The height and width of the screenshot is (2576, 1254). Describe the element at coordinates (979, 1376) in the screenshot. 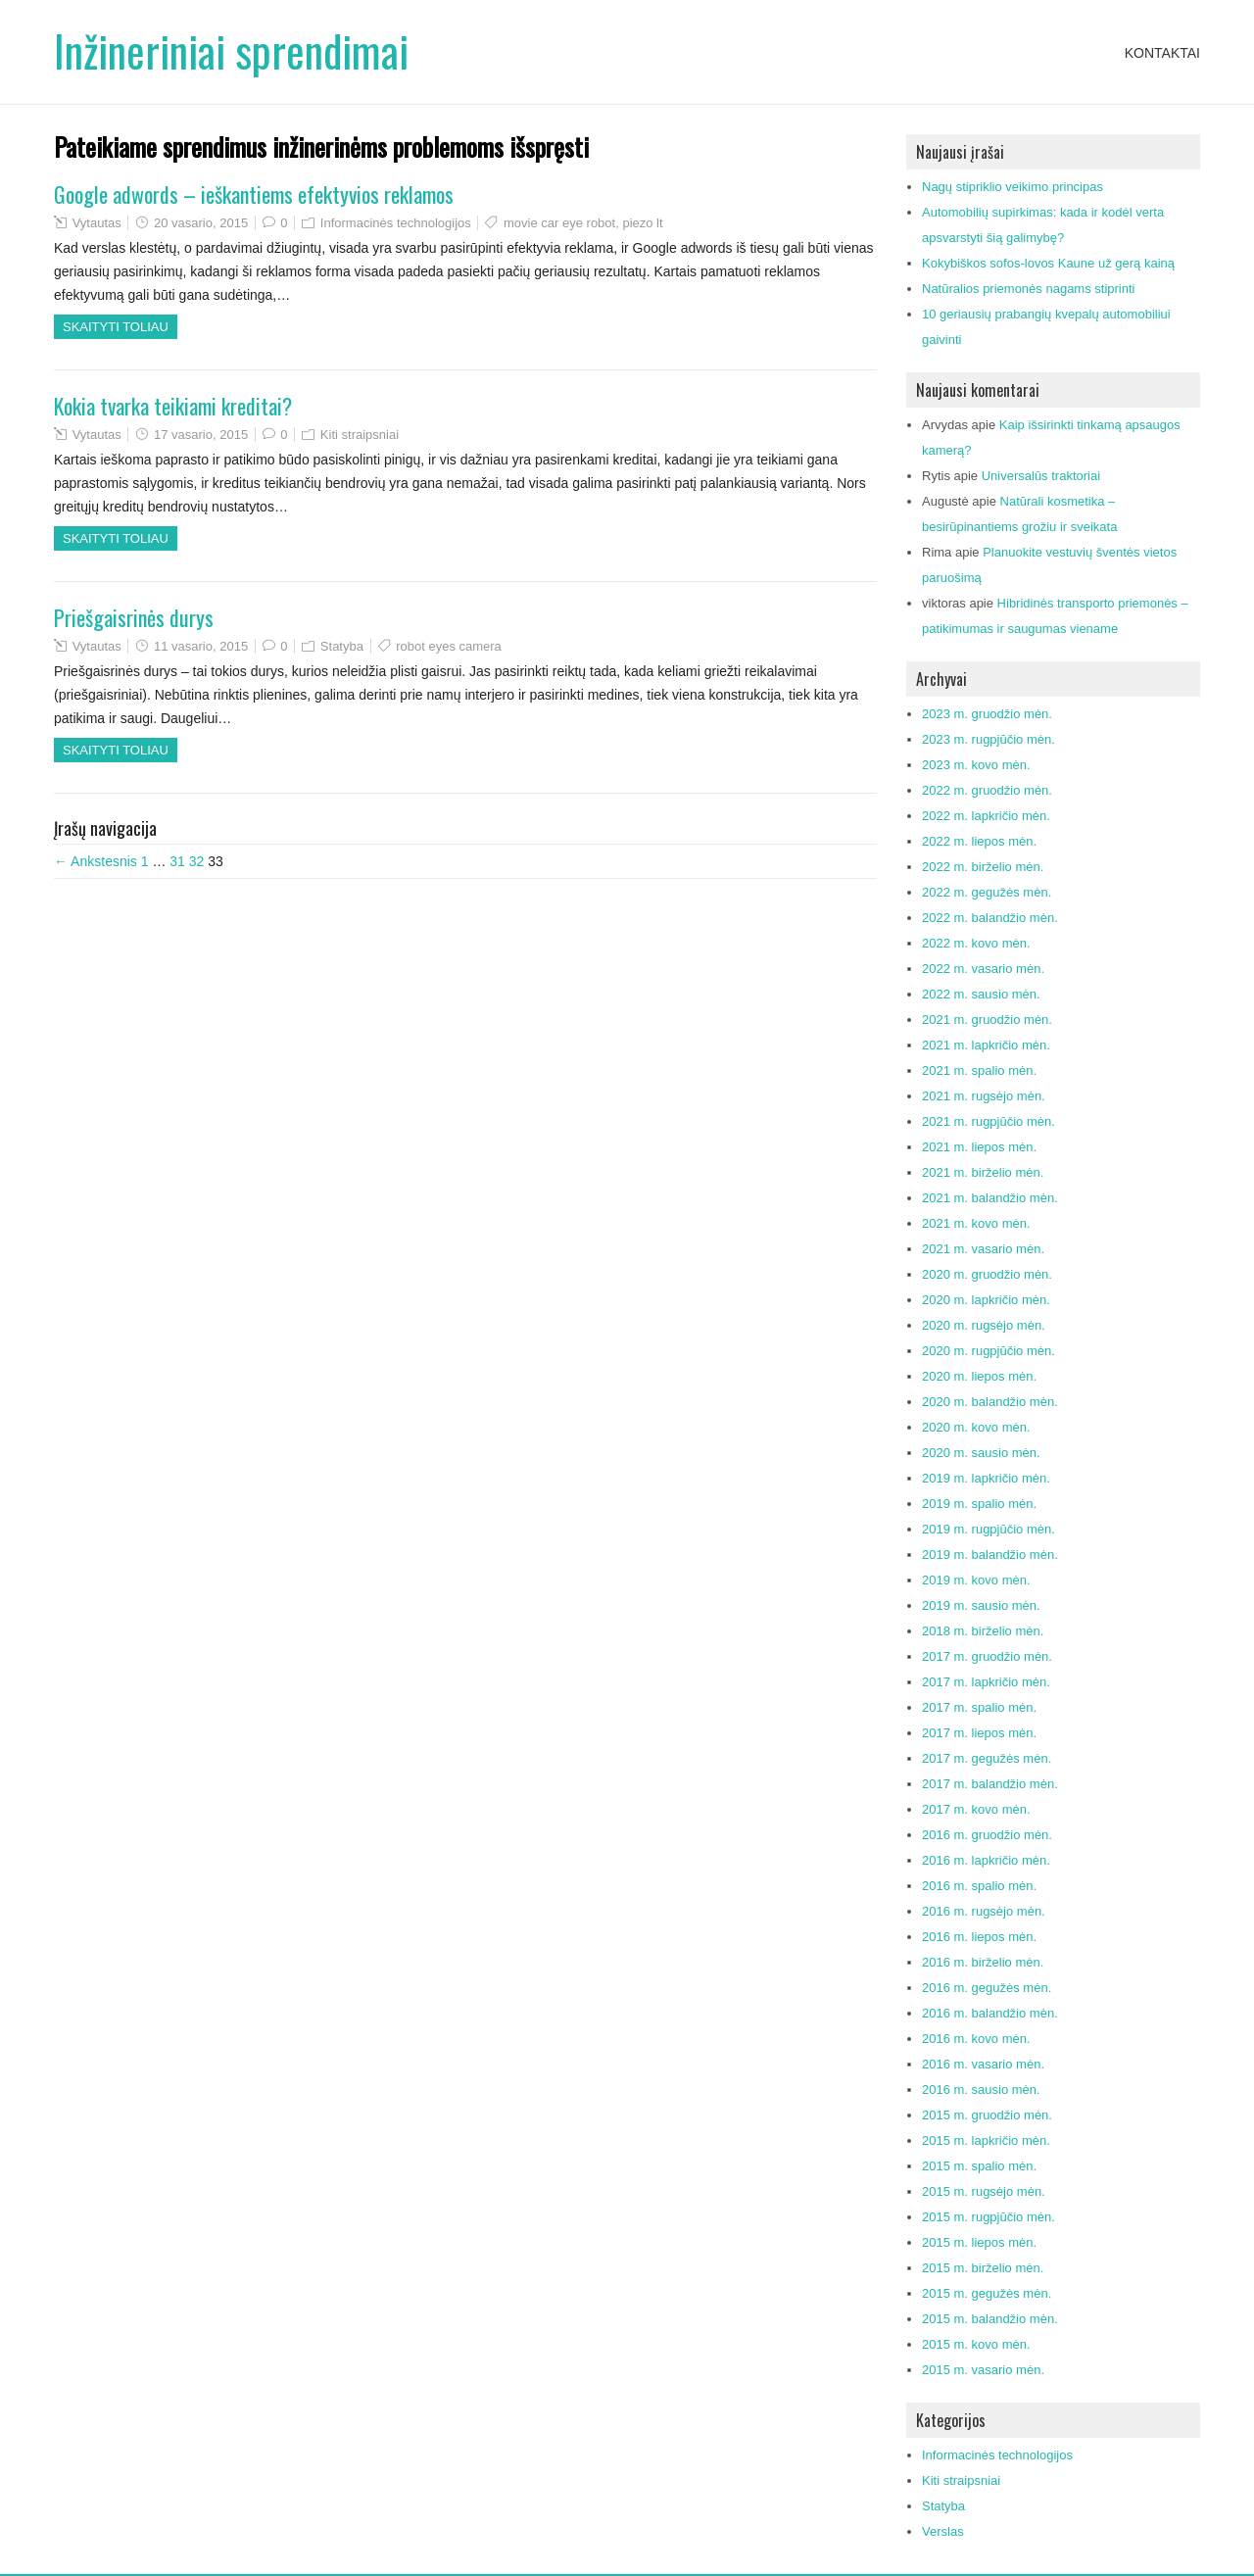

I see `2020 m. liepos mėn.` at that location.